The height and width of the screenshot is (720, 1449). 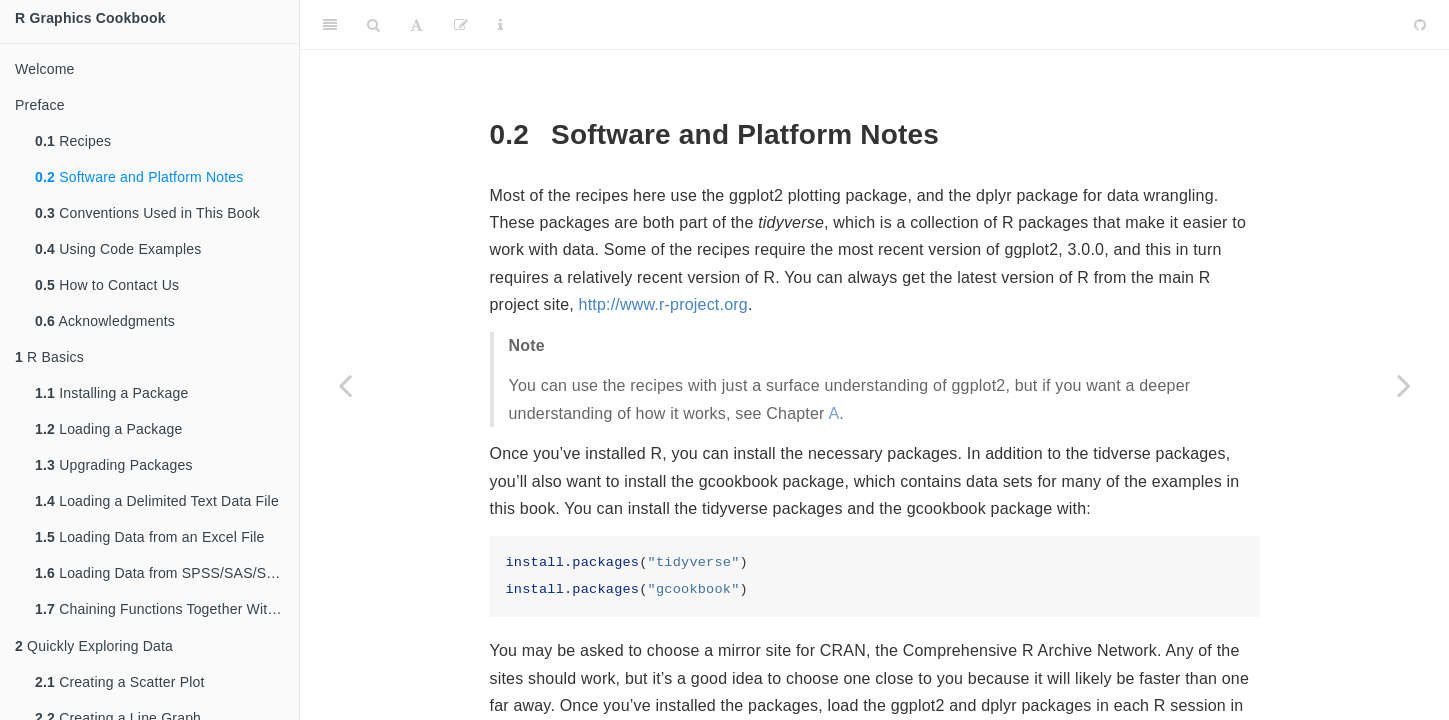 What do you see at coordinates (500, 25) in the screenshot?
I see `[Information about the toolbar]` at bounding box center [500, 25].